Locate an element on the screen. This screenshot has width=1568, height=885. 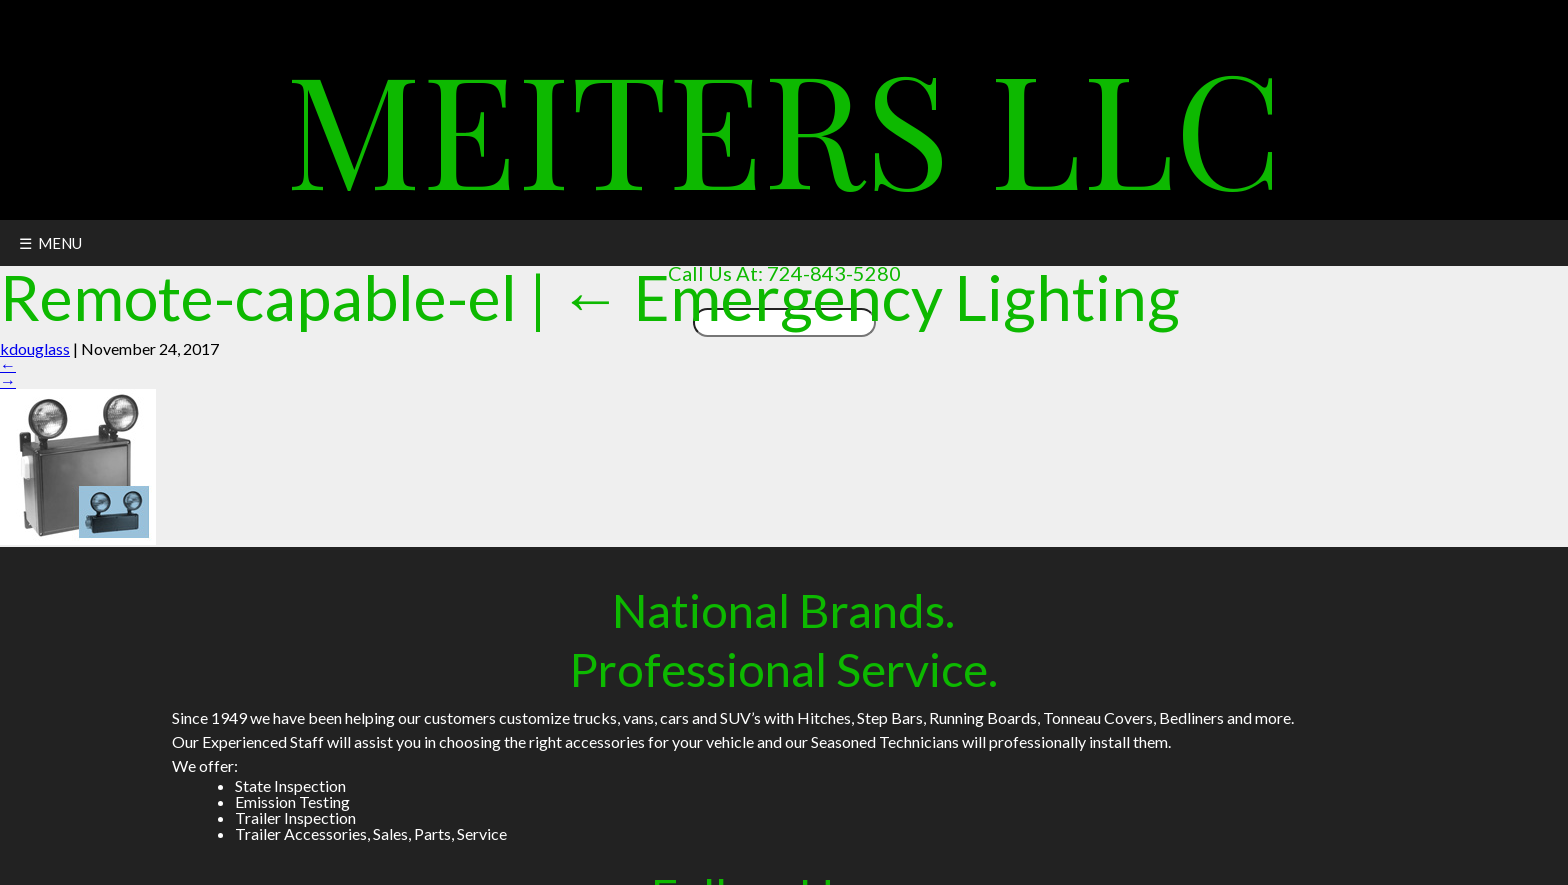
kdouglass is located at coordinates (35, 348).